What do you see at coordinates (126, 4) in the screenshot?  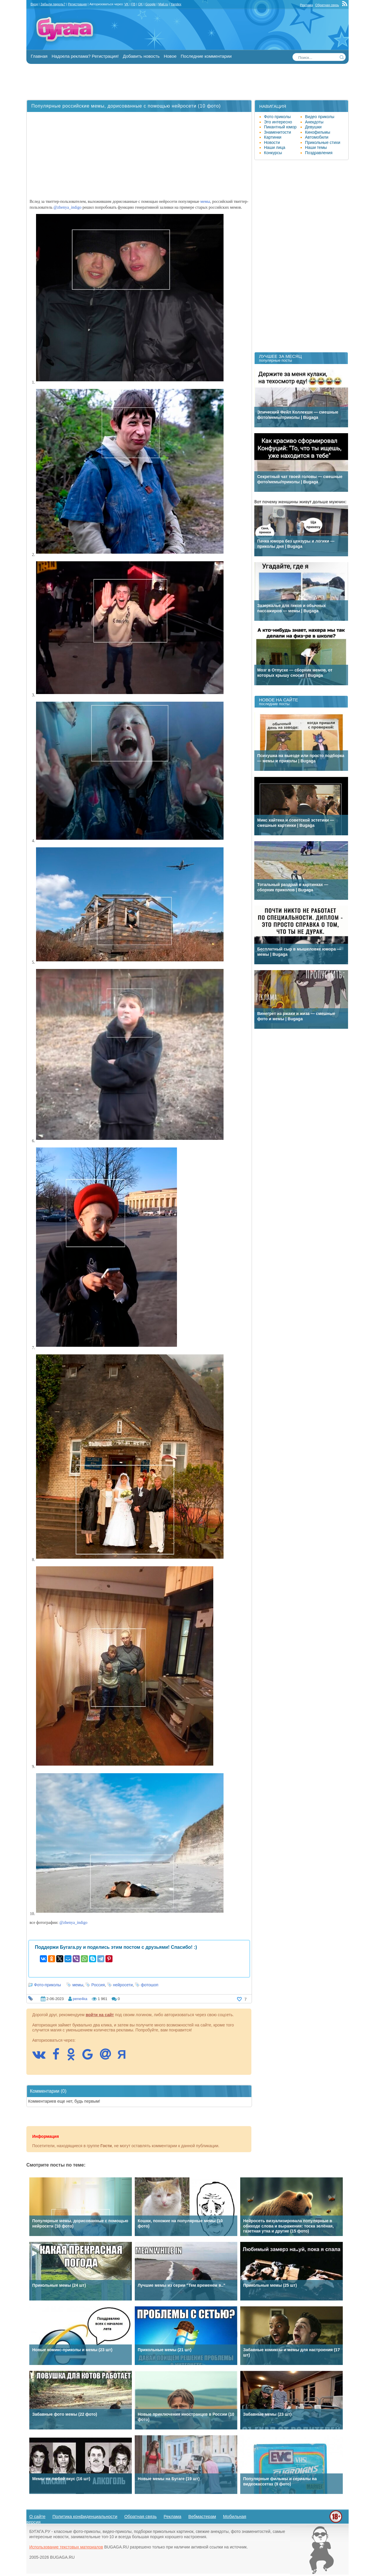 I see `VK` at bounding box center [126, 4].